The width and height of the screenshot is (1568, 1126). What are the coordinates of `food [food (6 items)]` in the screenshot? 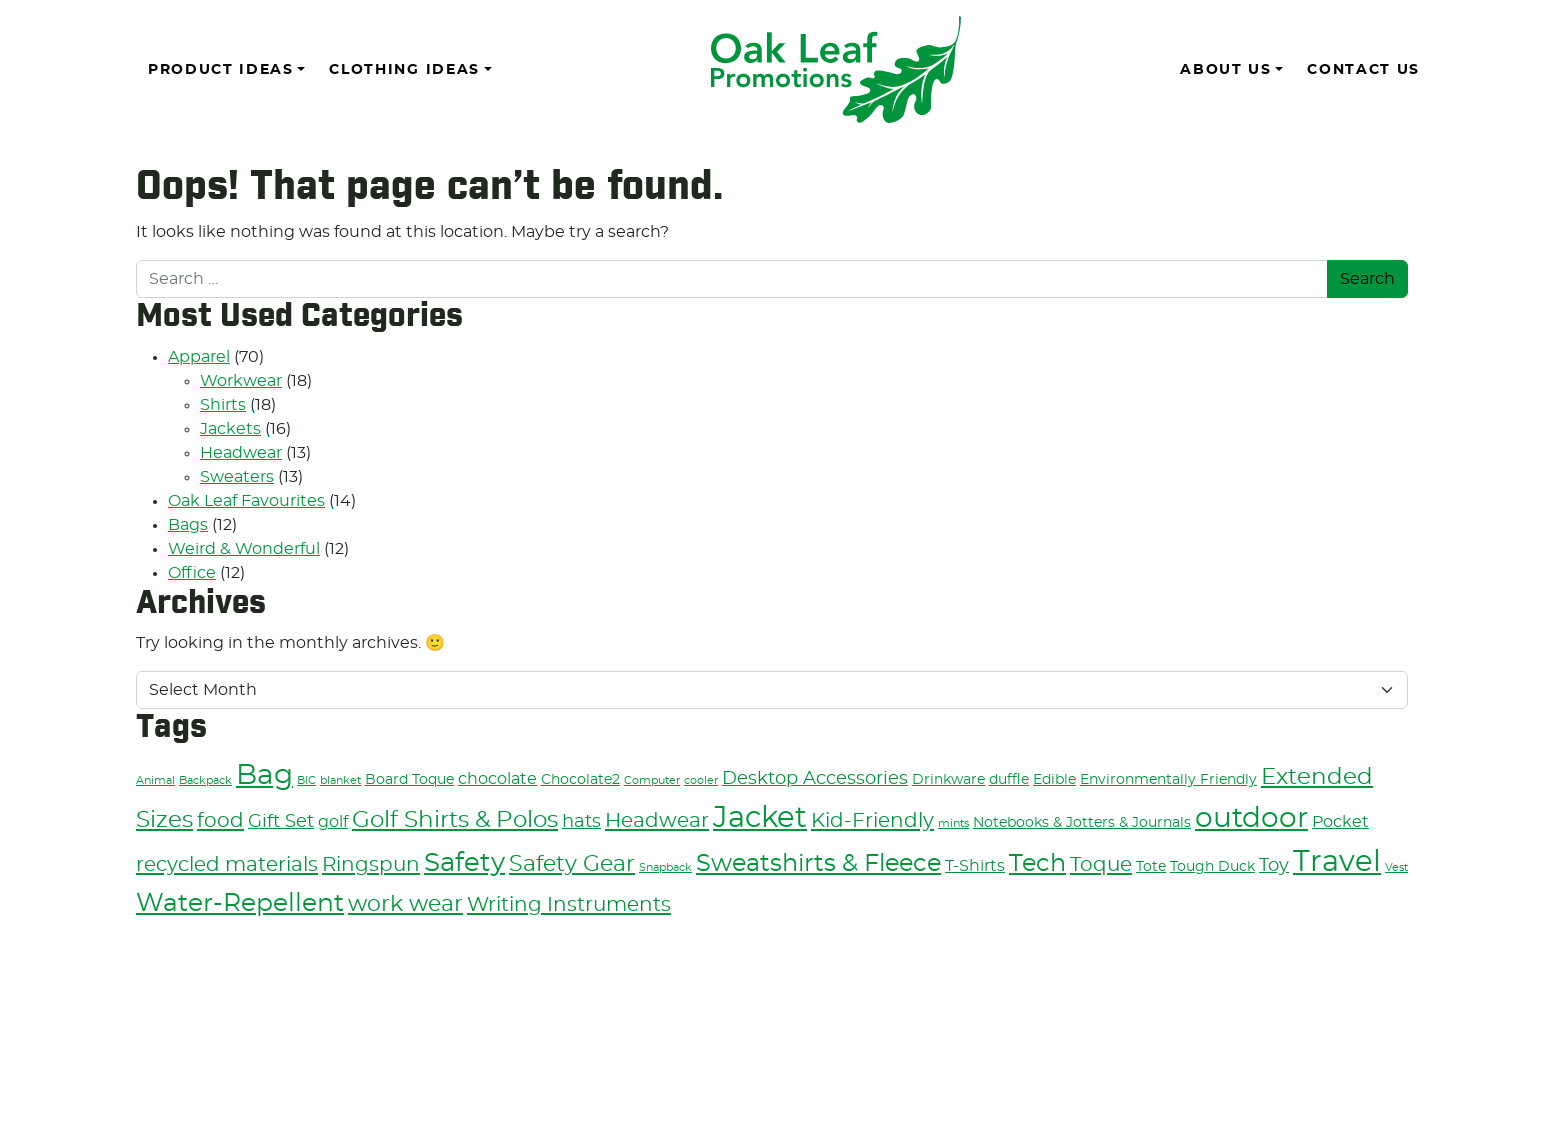 It's located at (220, 821).